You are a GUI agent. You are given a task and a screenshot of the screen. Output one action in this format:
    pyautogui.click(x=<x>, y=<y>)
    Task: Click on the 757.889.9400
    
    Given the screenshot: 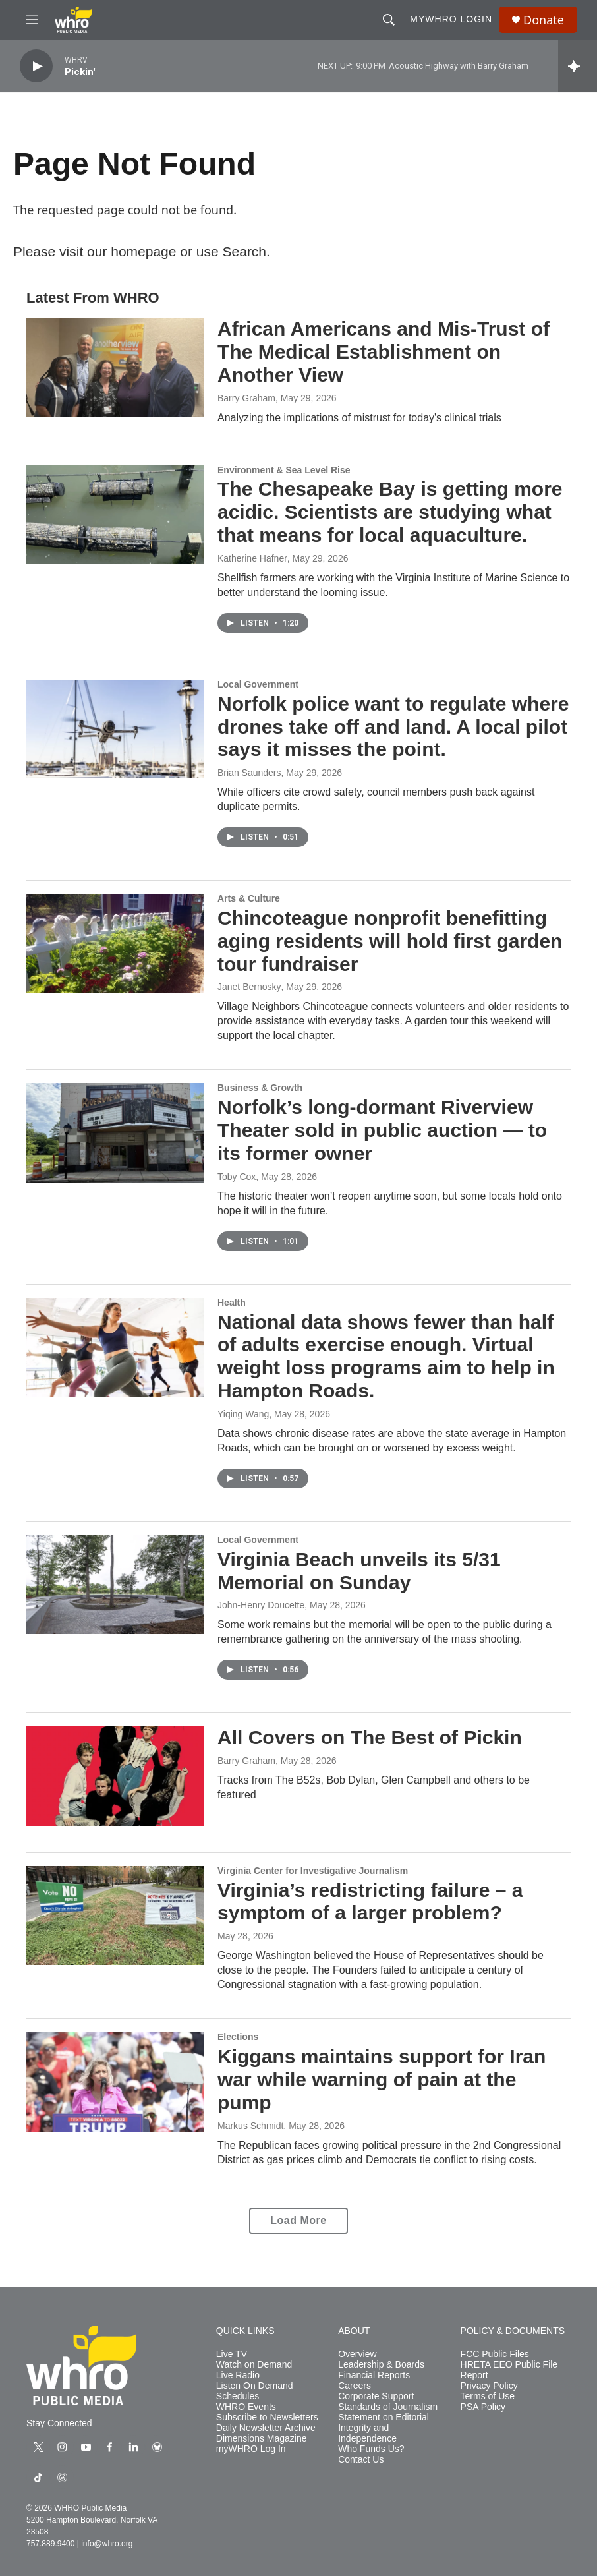 What is the action you would take?
    pyautogui.click(x=50, y=2543)
    